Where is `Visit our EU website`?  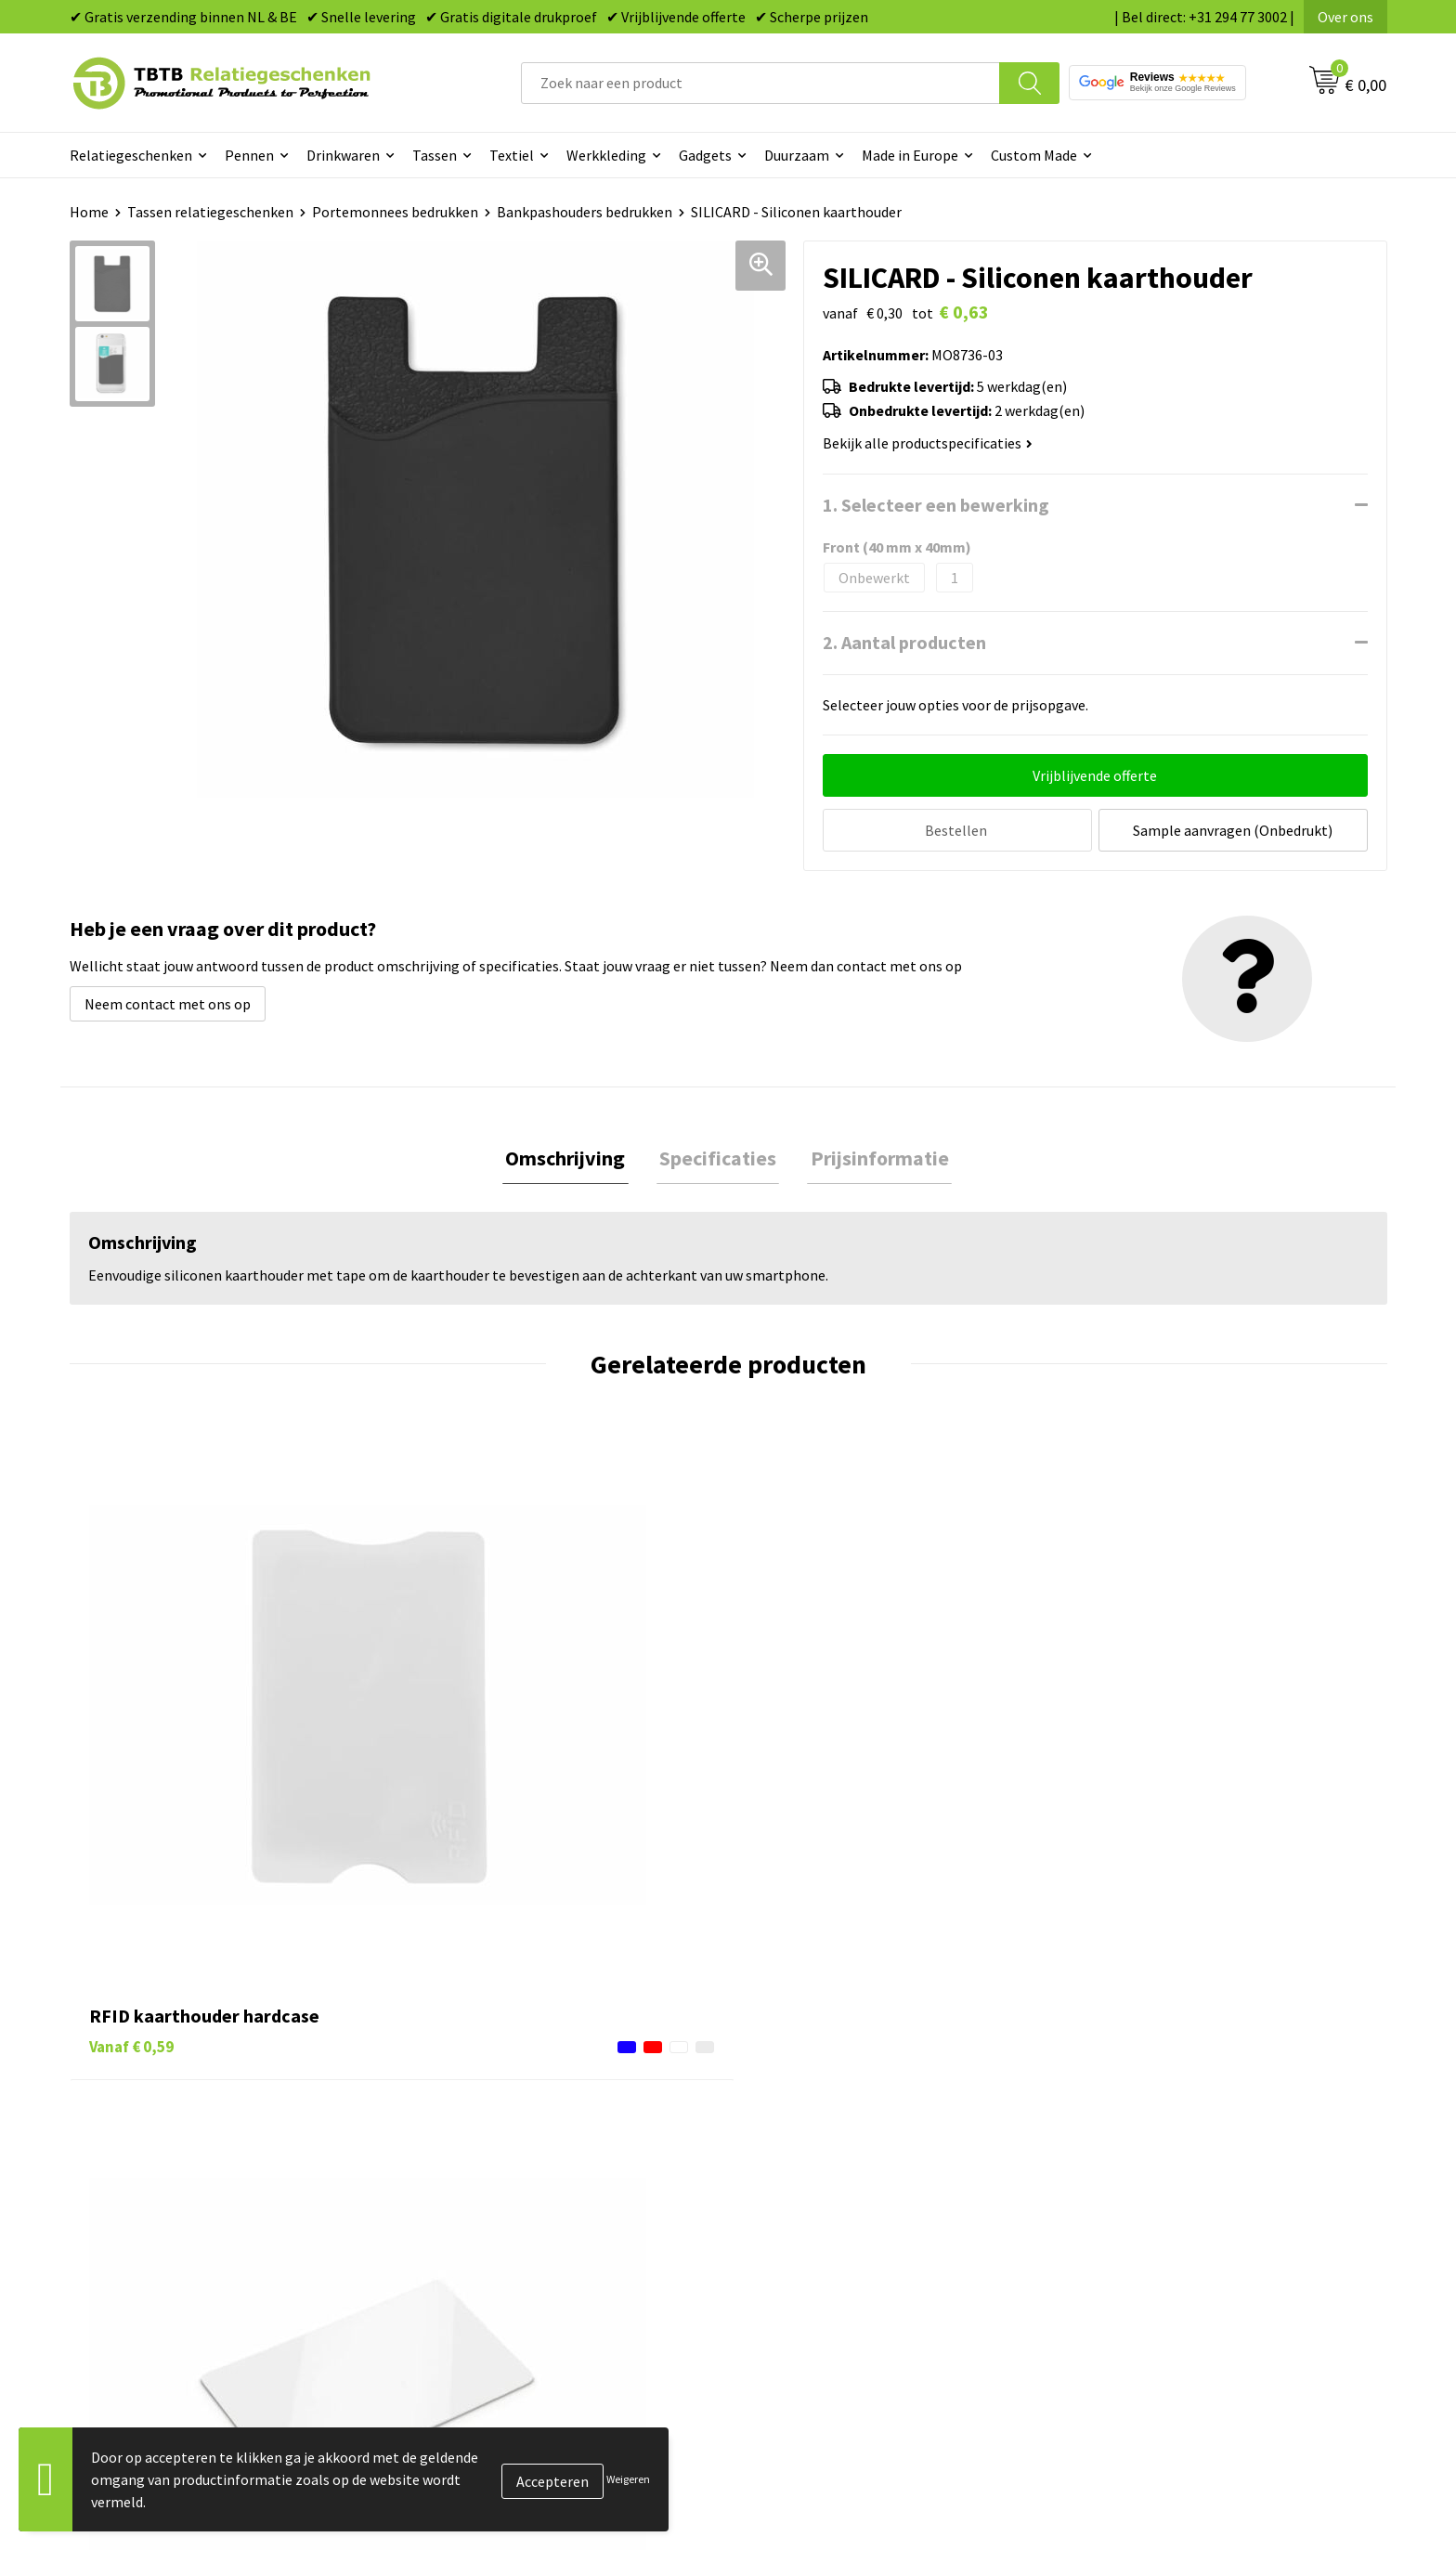 Visit our EU website is located at coordinates (1140, 2293).